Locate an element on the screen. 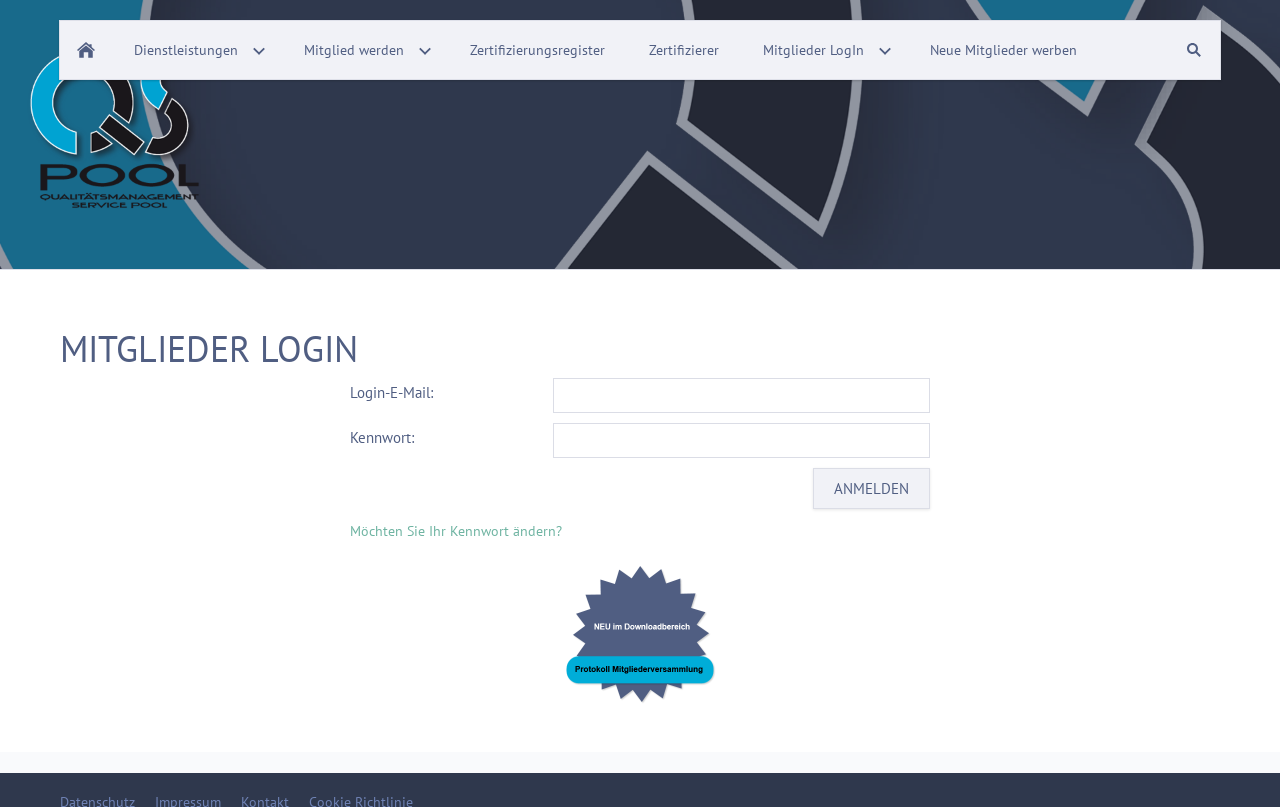 Image resolution: width=1280 pixels, height=807 pixels. Möchten Sie Ihr Kennwort ändern? is located at coordinates (456, 531).